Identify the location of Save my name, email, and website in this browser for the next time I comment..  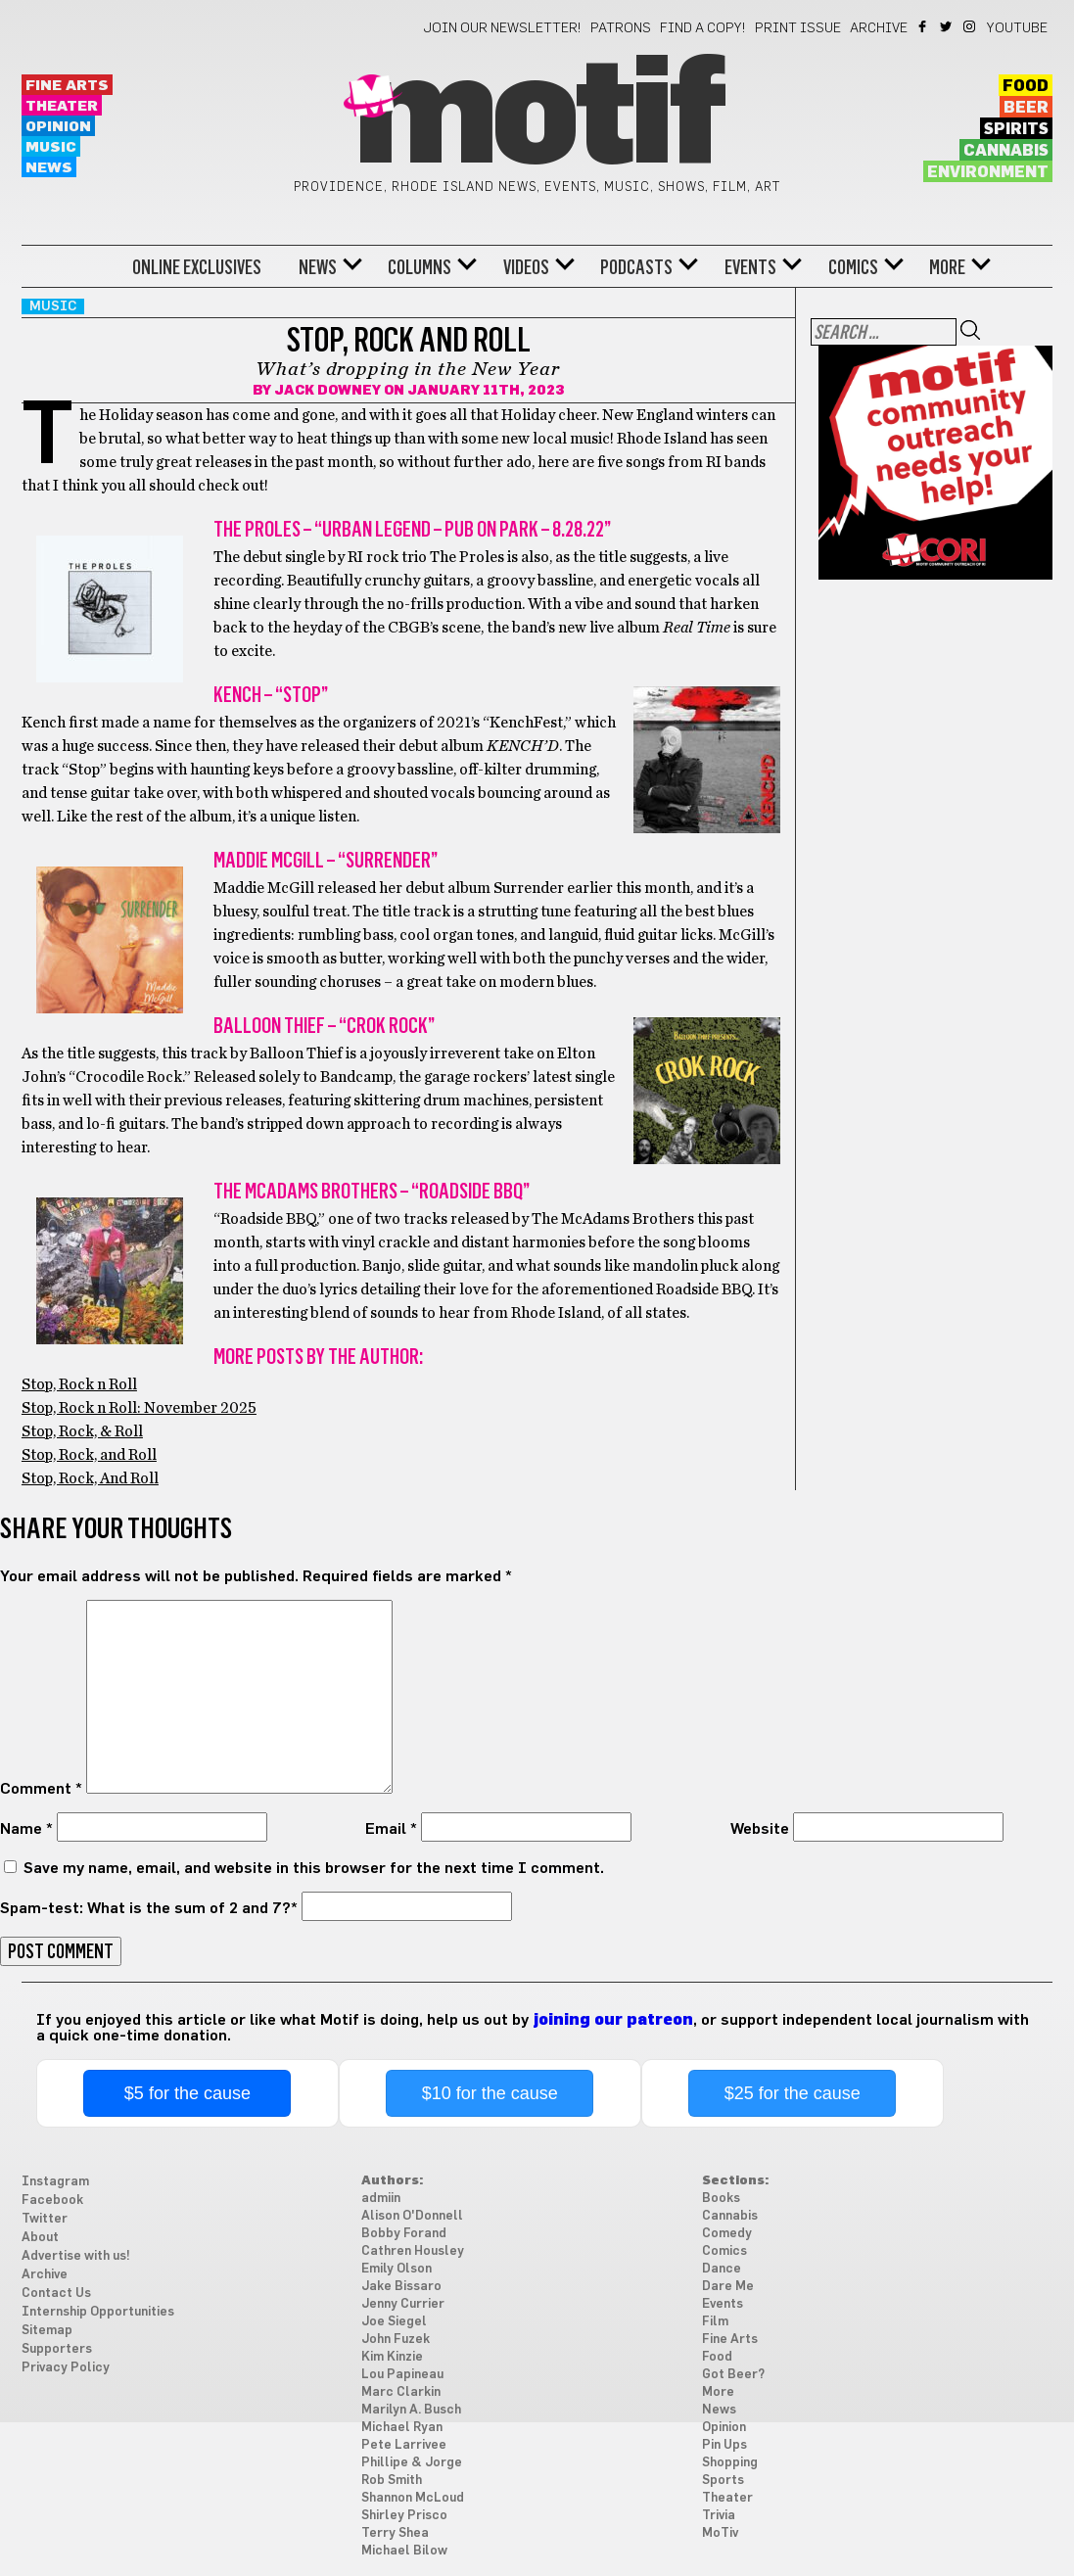
(313, 1868).